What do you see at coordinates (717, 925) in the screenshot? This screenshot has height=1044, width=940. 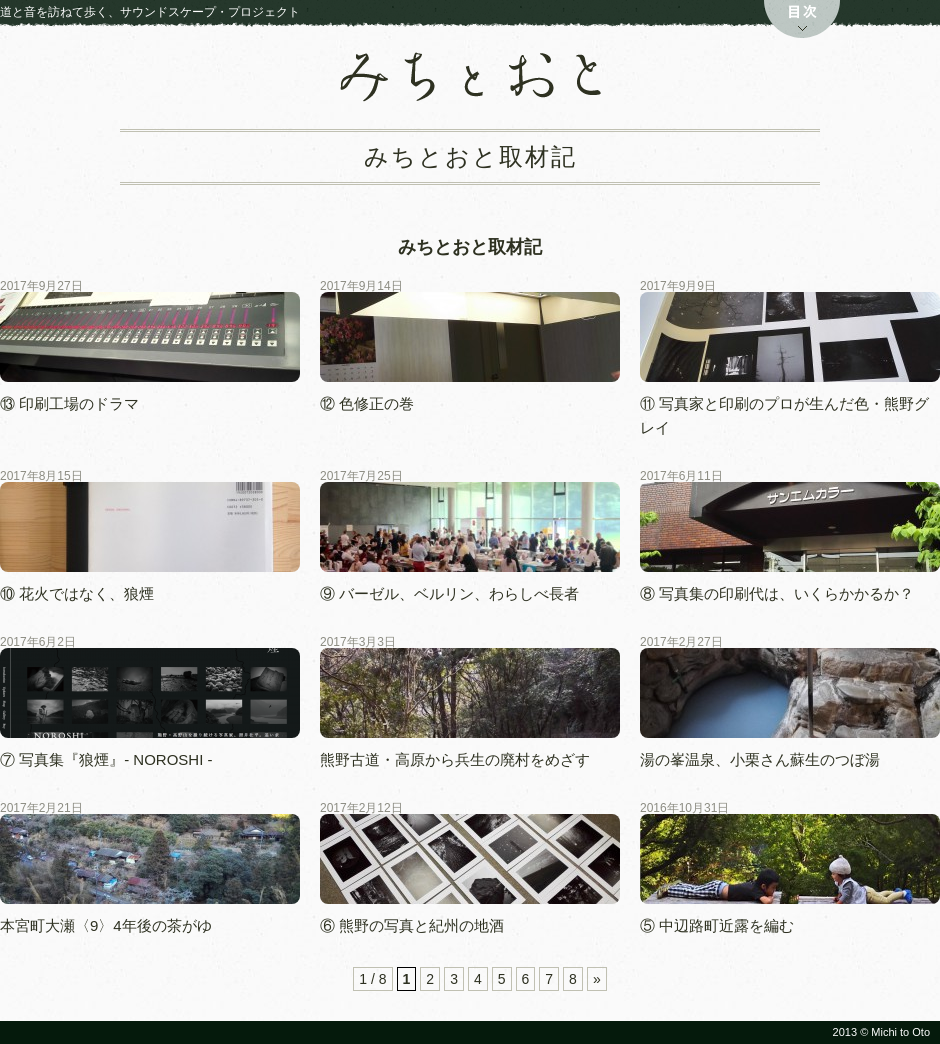 I see `⑤ 中辺路町近露を編む` at bounding box center [717, 925].